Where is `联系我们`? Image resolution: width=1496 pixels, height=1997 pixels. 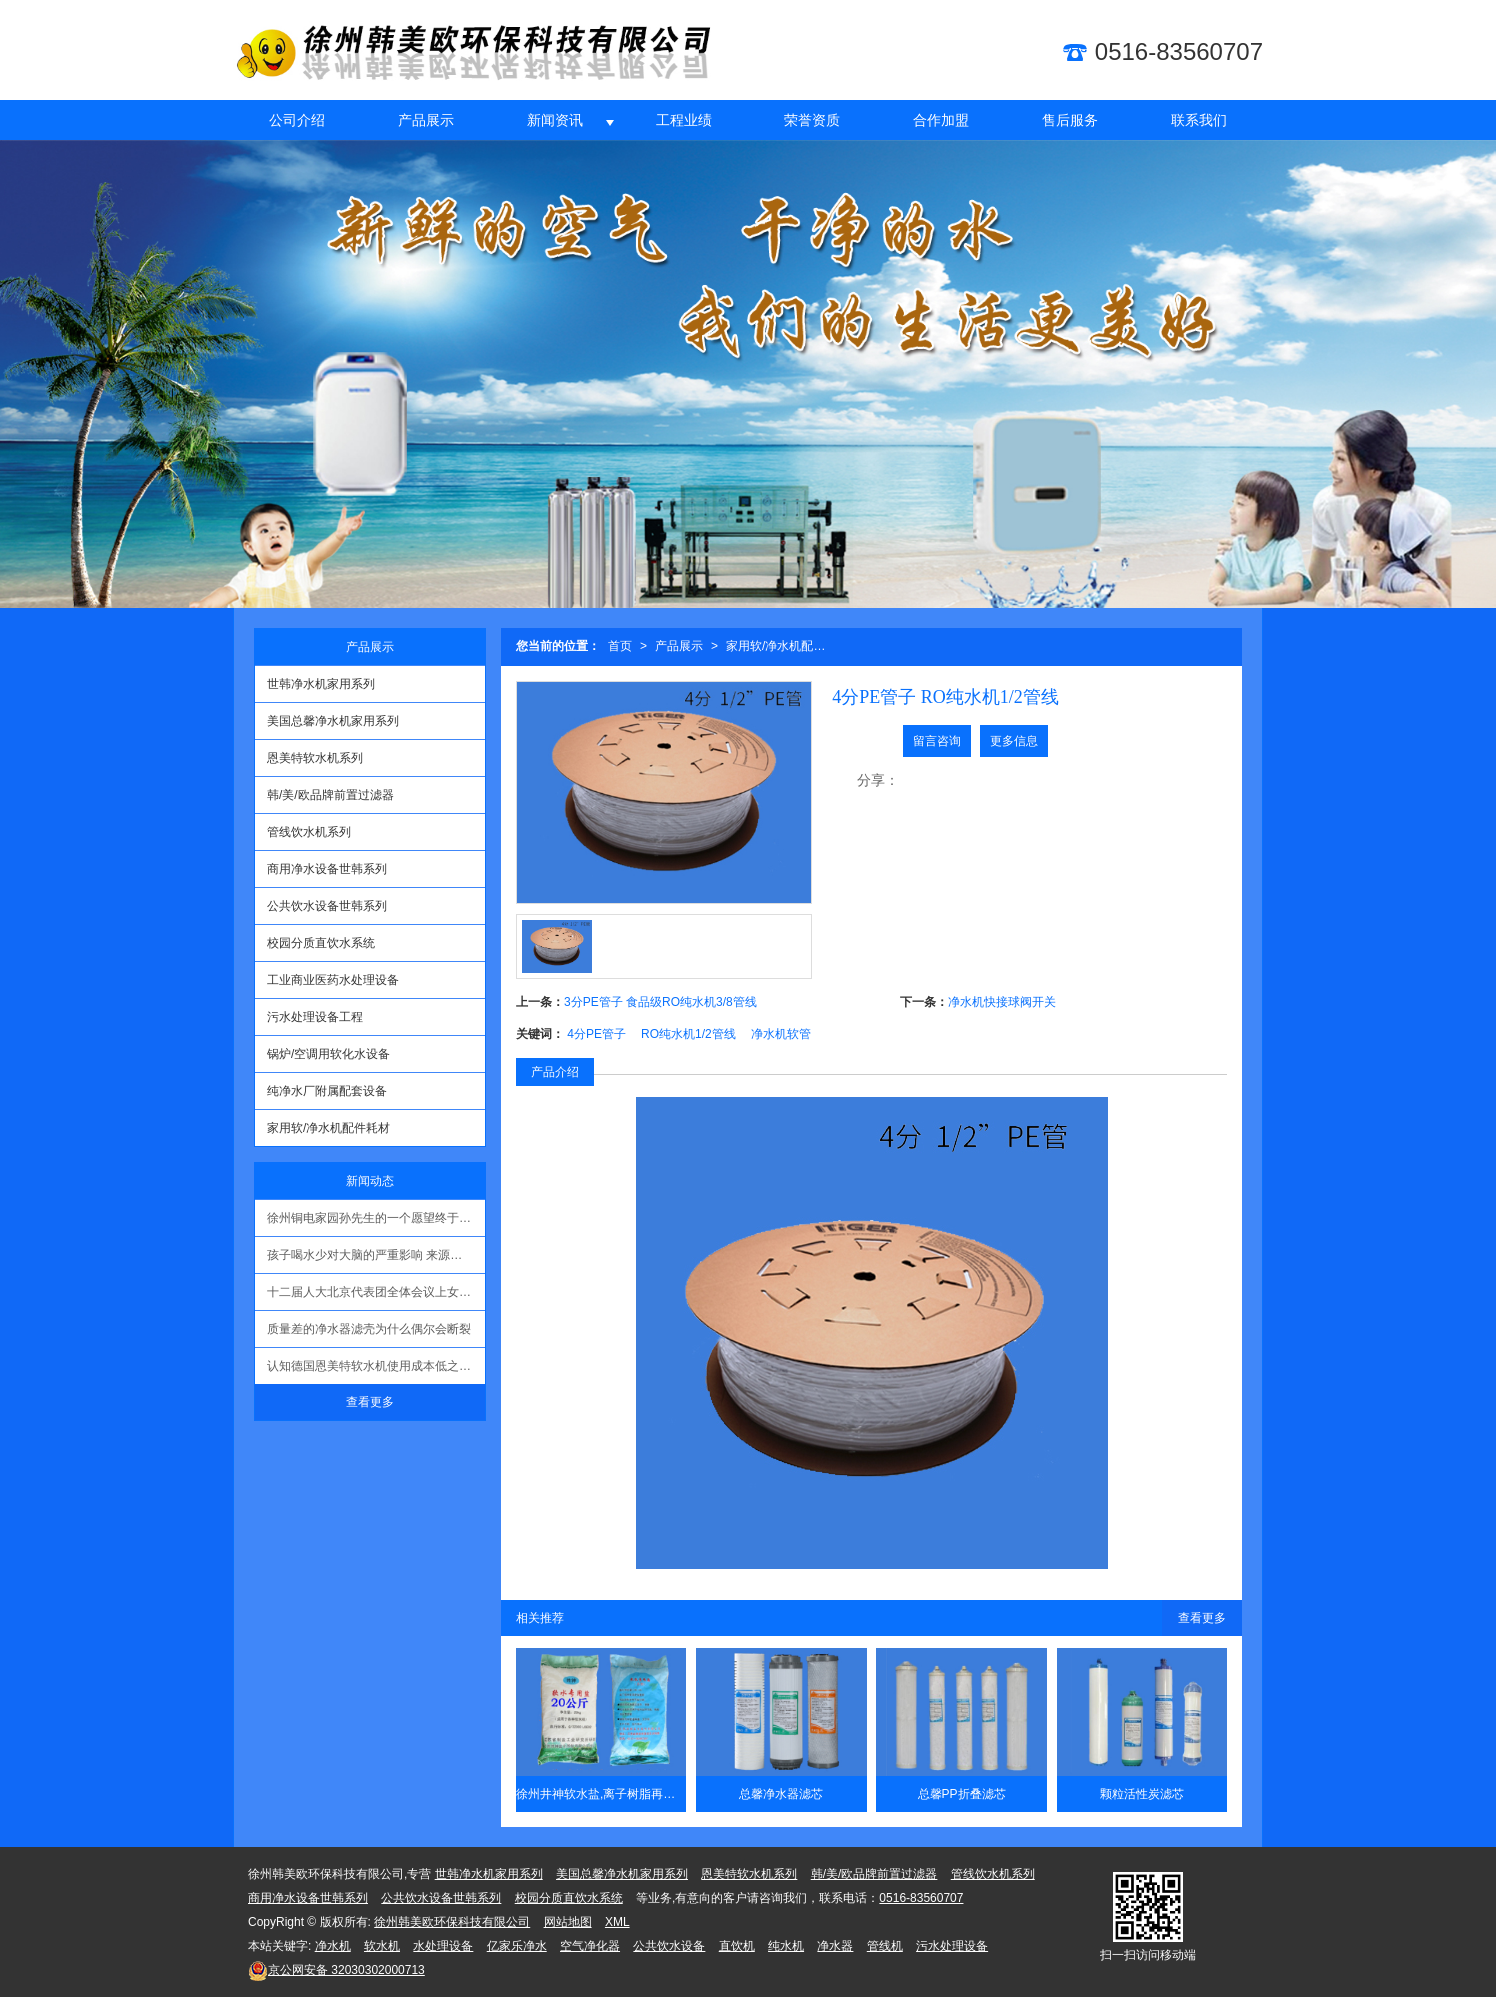 联系我们 is located at coordinates (1199, 120).